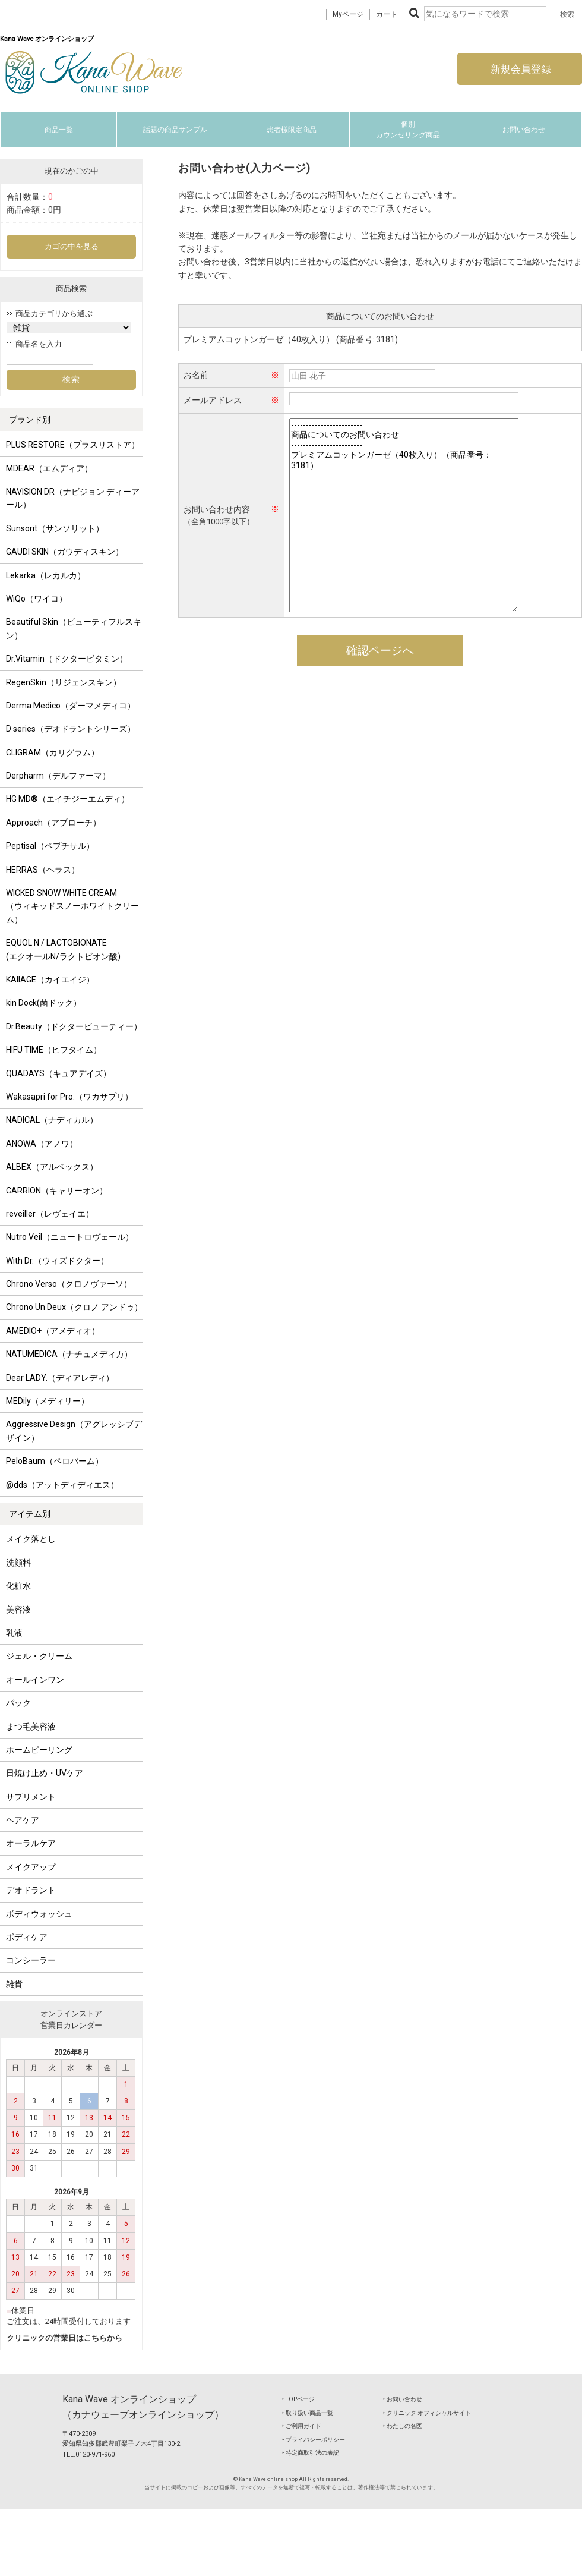 This screenshot has width=582, height=2576. What do you see at coordinates (58, 1073) in the screenshot?
I see `QUADAYS（キュアデイズ）` at bounding box center [58, 1073].